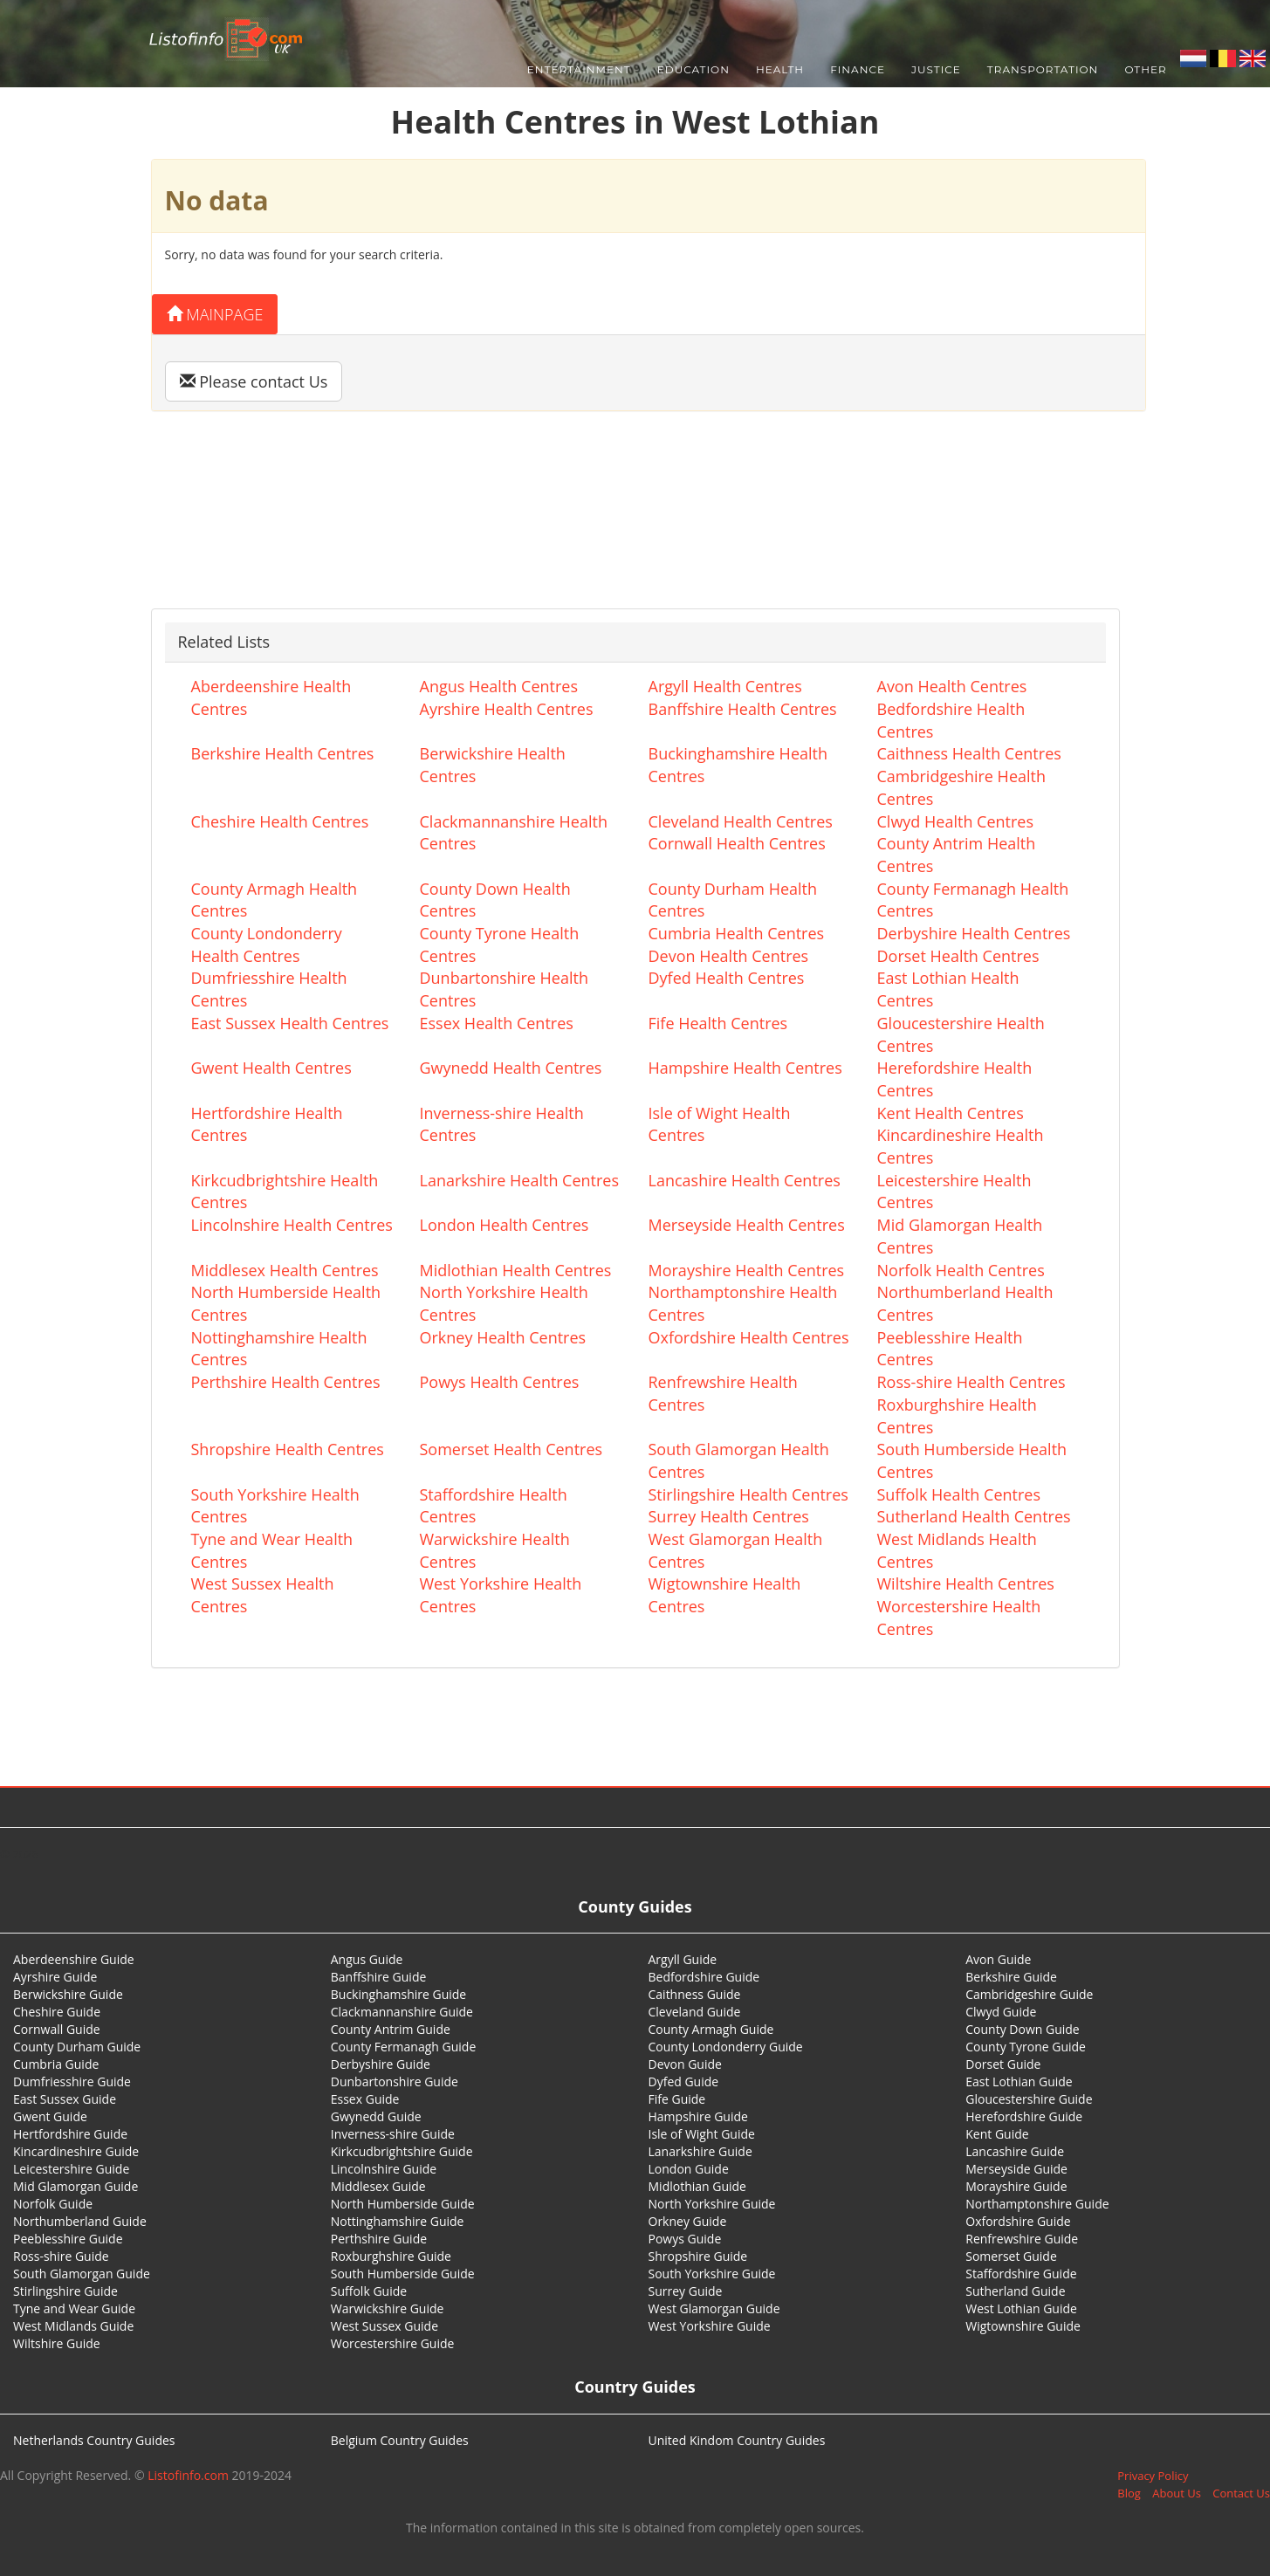 The height and width of the screenshot is (2576, 1270). What do you see at coordinates (1025, 2046) in the screenshot?
I see `County Tyrone Guide` at bounding box center [1025, 2046].